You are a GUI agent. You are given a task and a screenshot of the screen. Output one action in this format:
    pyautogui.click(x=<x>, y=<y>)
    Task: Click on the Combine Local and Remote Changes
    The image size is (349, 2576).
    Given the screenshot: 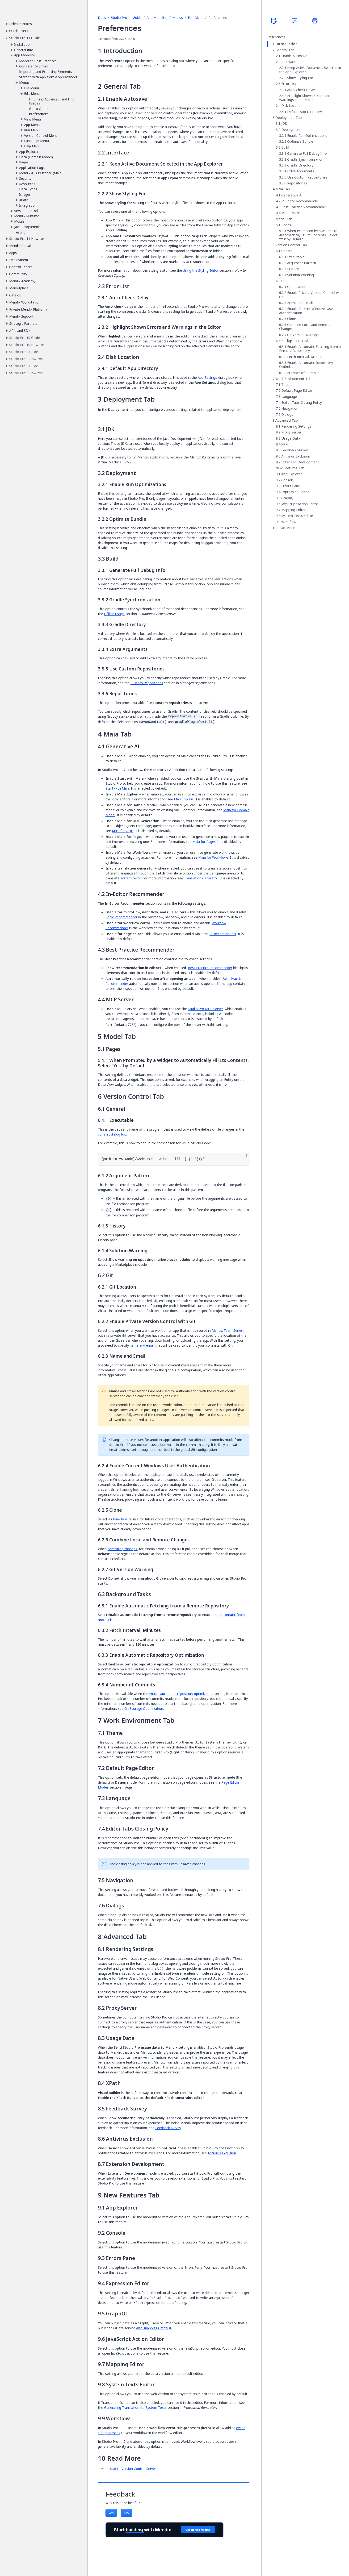 What is the action you would take?
    pyautogui.click(x=305, y=326)
    